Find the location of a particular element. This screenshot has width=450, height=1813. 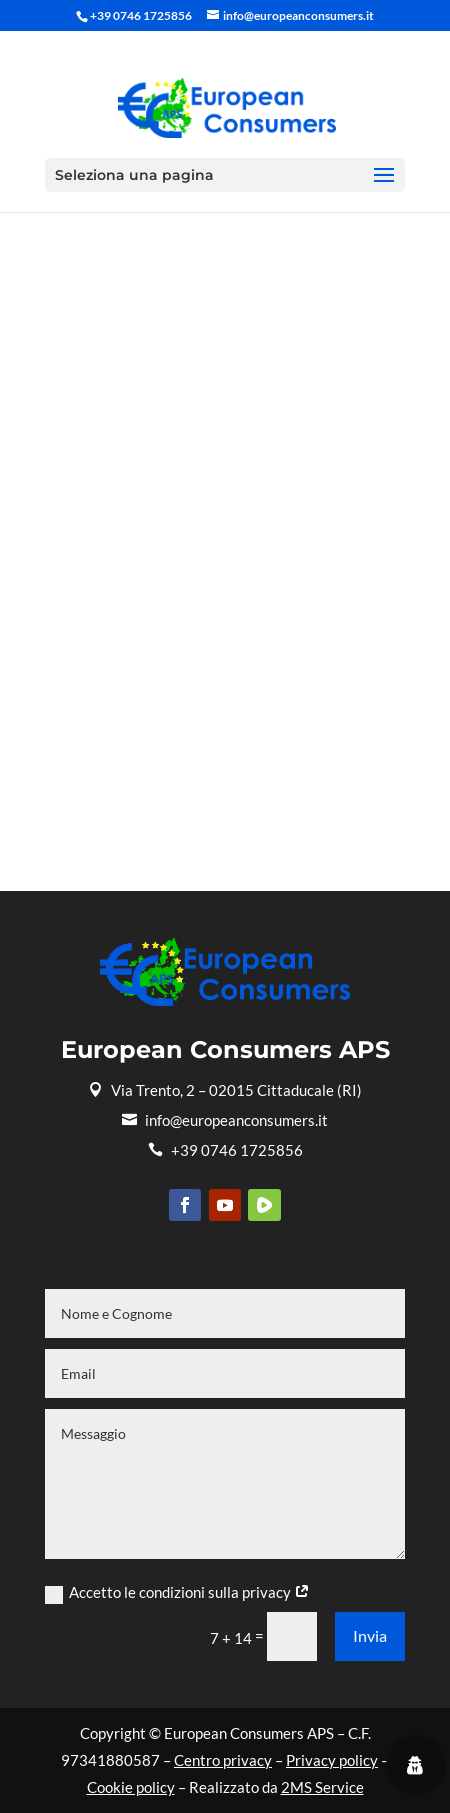

Accetto le condizioni sulla privacy is located at coordinates (177, 1593).